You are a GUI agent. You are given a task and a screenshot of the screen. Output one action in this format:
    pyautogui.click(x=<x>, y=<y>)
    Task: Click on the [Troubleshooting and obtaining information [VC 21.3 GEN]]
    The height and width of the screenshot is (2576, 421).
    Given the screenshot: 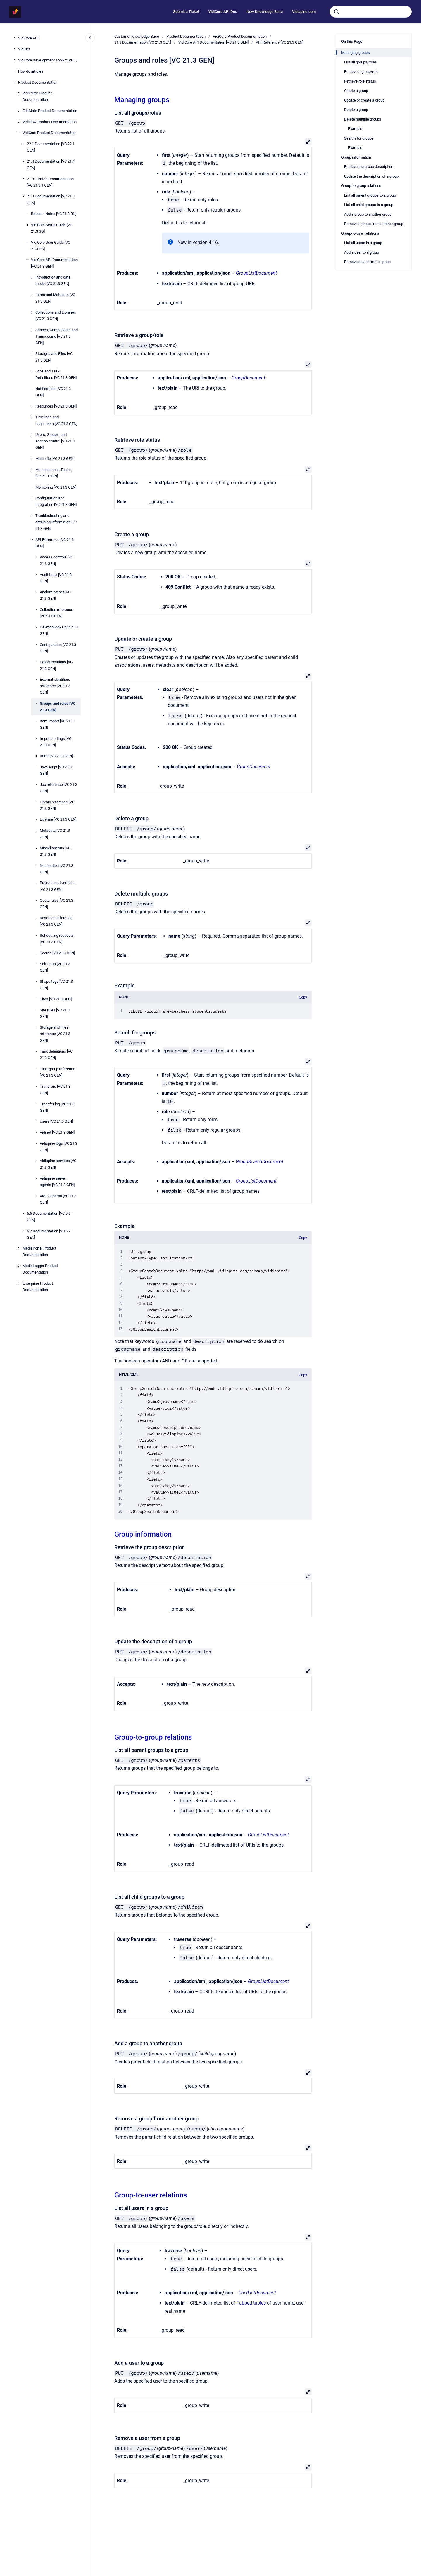 What is the action you would take?
    pyautogui.click(x=32, y=515)
    